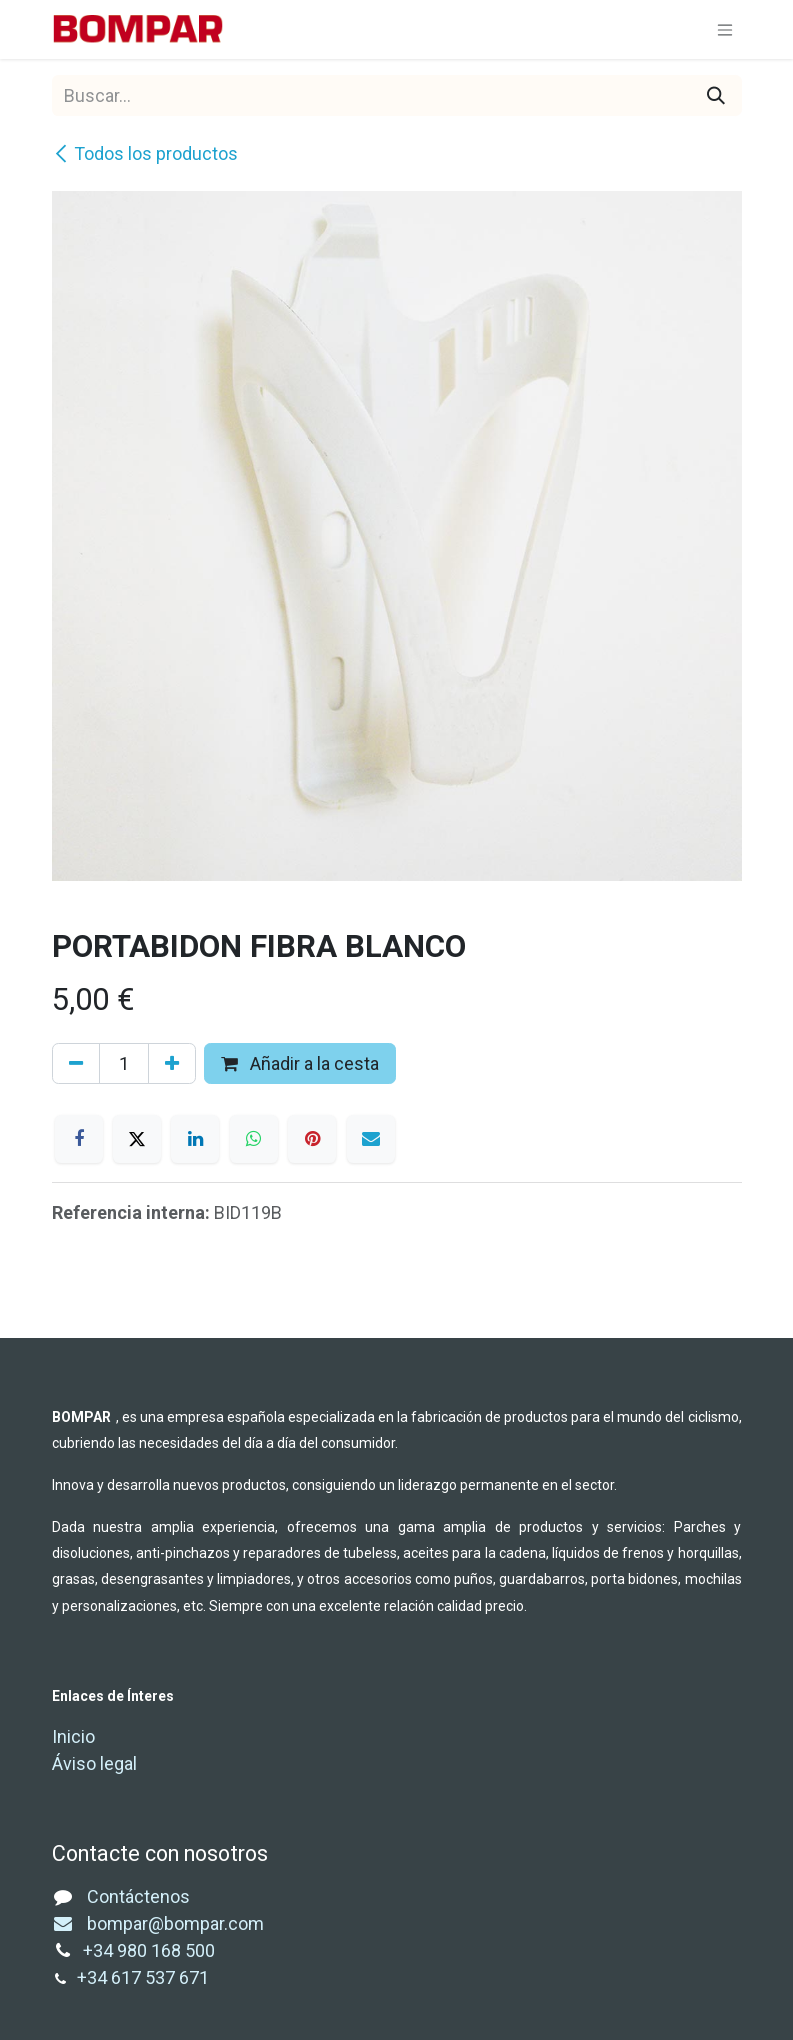 This screenshot has width=793, height=2040. Describe the element at coordinates (138, 1896) in the screenshot. I see `Contáctenos` at that location.